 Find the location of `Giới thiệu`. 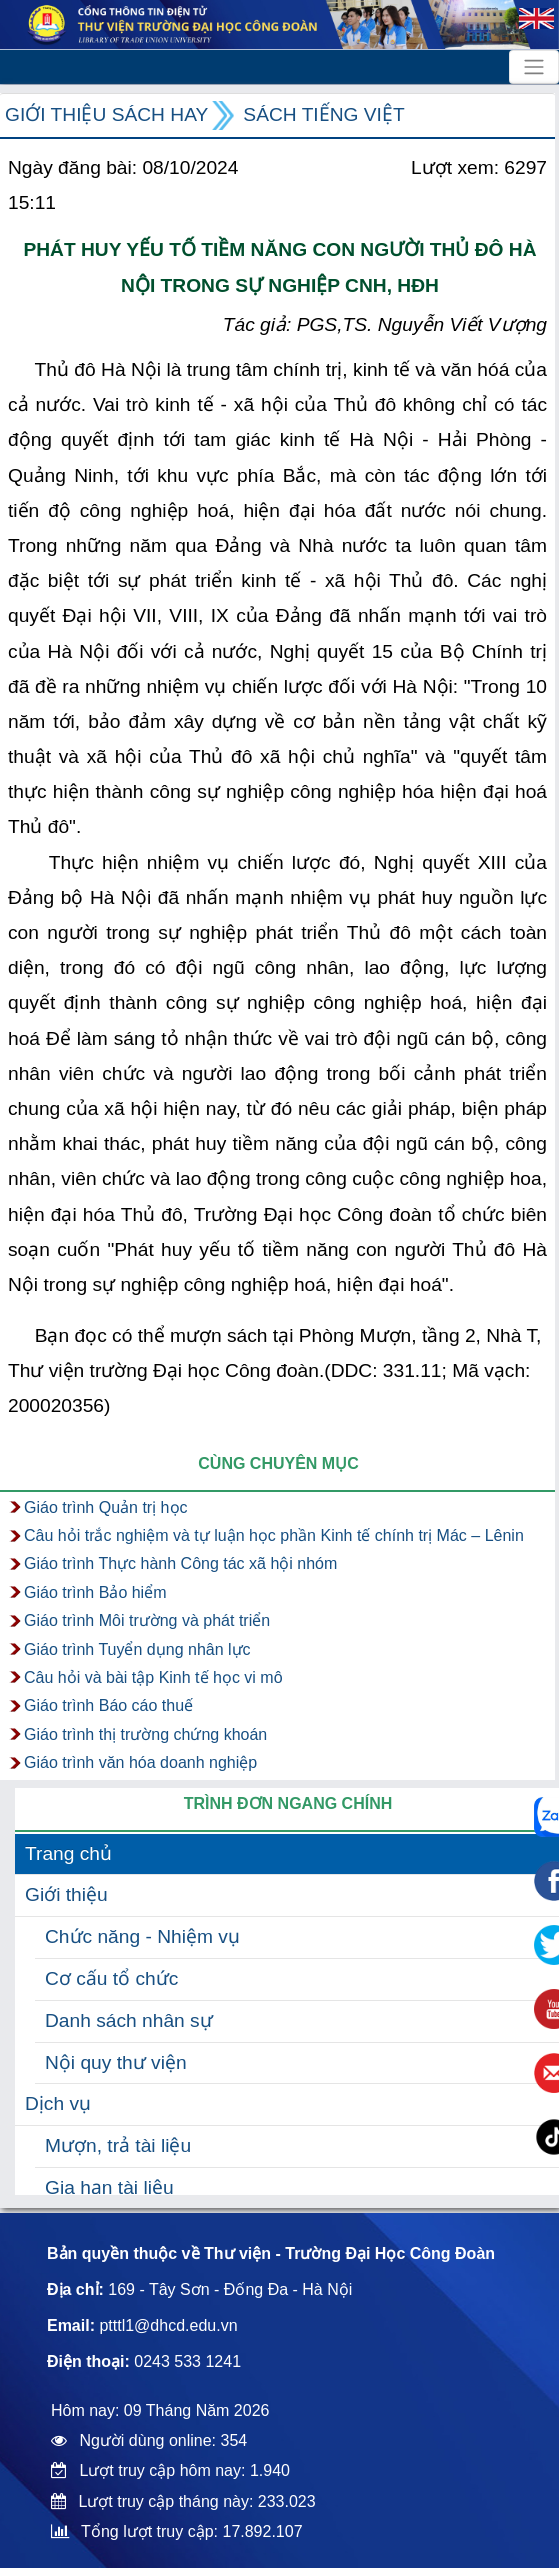

Giới thiệu is located at coordinates (66, 1894).